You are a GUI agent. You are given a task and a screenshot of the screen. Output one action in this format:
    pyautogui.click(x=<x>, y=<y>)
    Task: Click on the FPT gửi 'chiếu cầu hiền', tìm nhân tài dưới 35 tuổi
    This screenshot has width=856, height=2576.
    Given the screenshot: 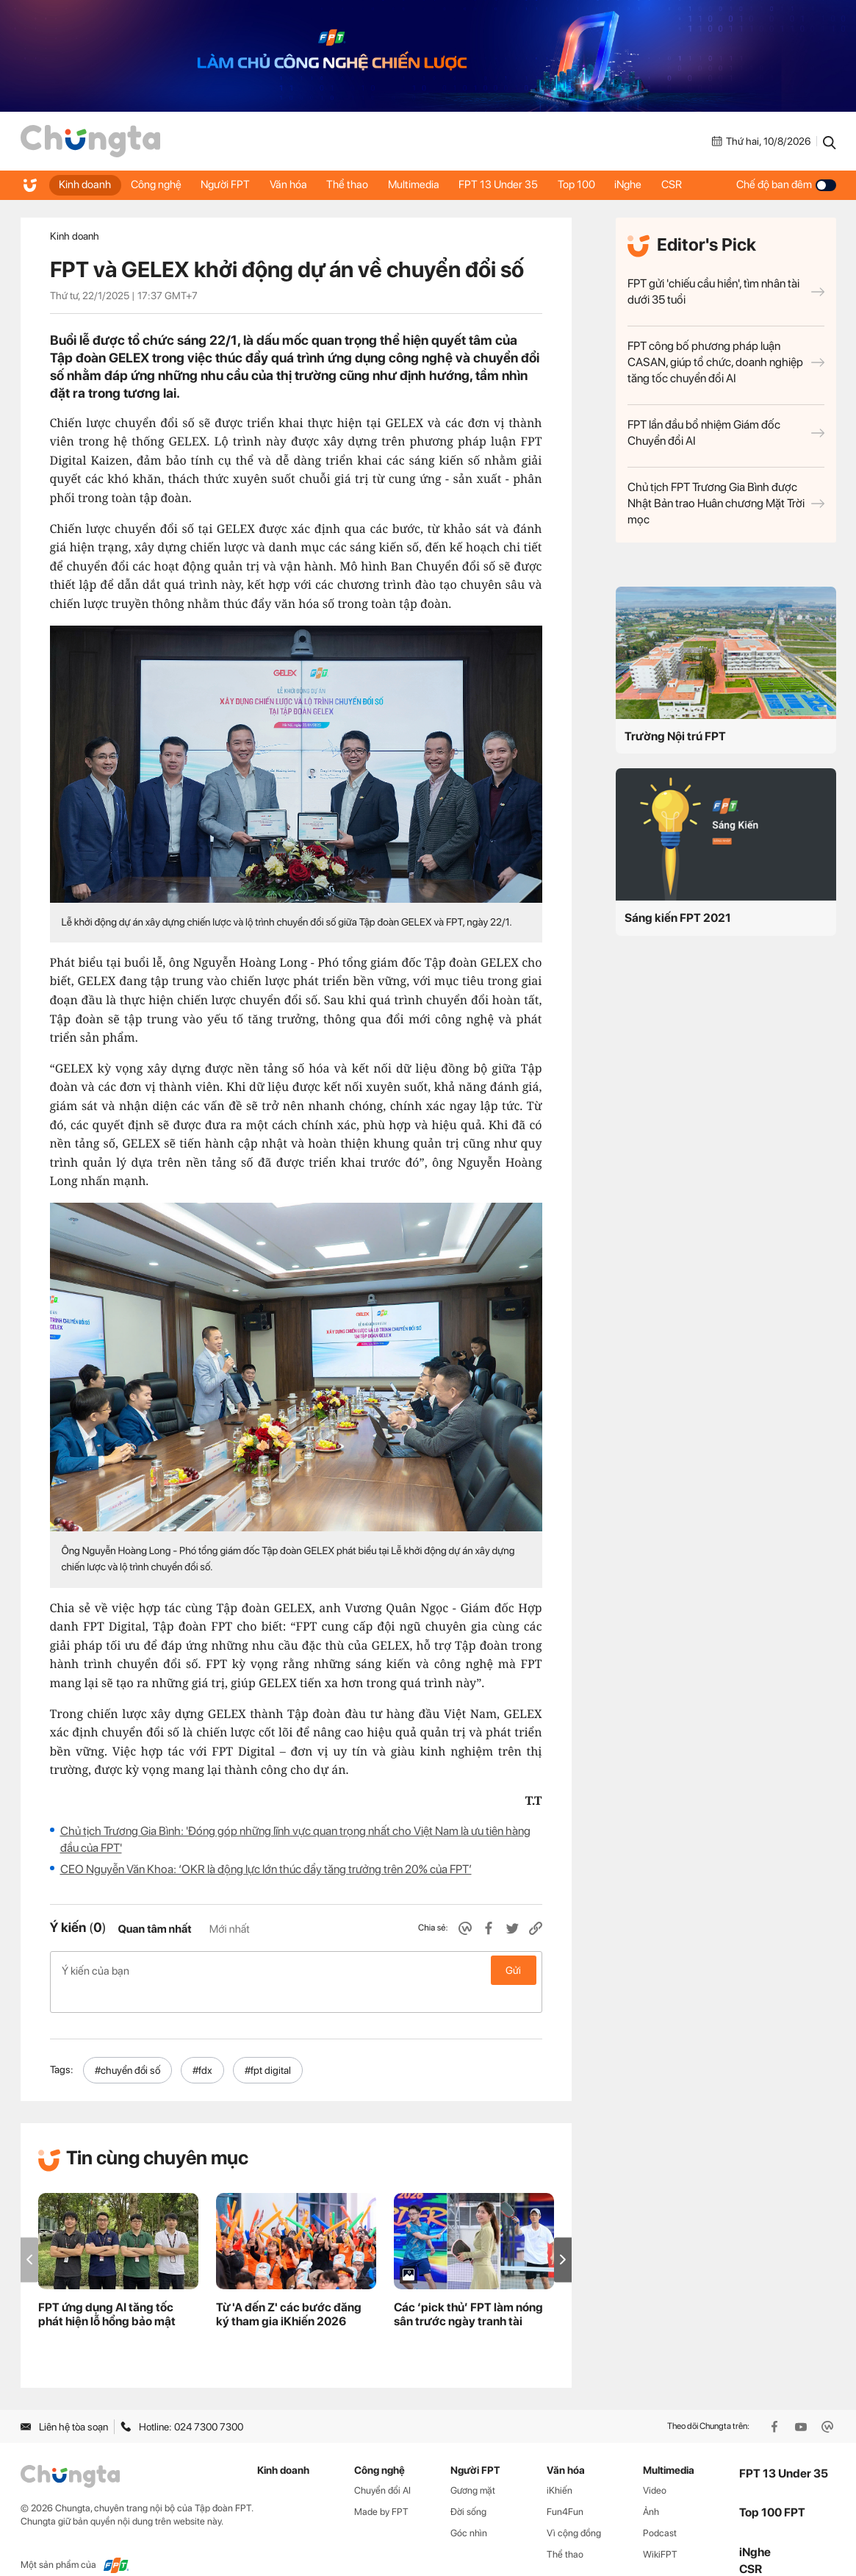 What is the action you would take?
    pyautogui.click(x=725, y=291)
    